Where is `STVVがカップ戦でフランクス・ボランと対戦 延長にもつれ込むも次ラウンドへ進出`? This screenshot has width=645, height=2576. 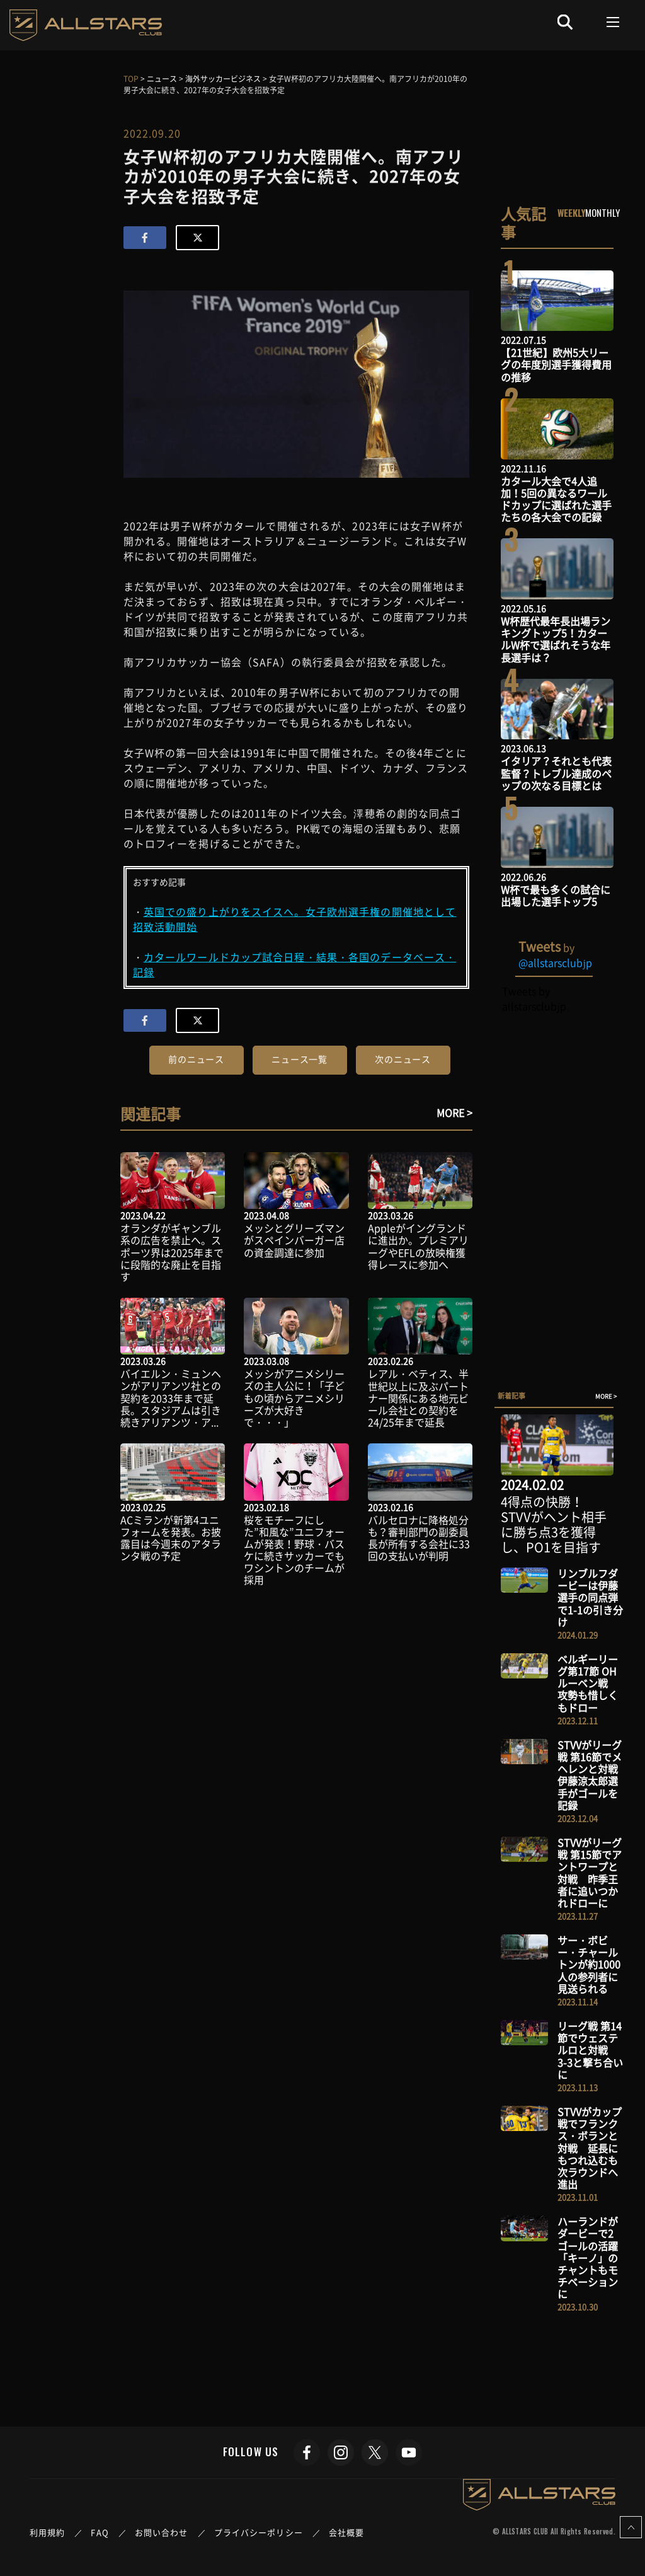 STVVがカップ戦でフランクス・ボランと対戦 延長にもつれ込むも次ラウンドへ進出 is located at coordinates (589, 2148).